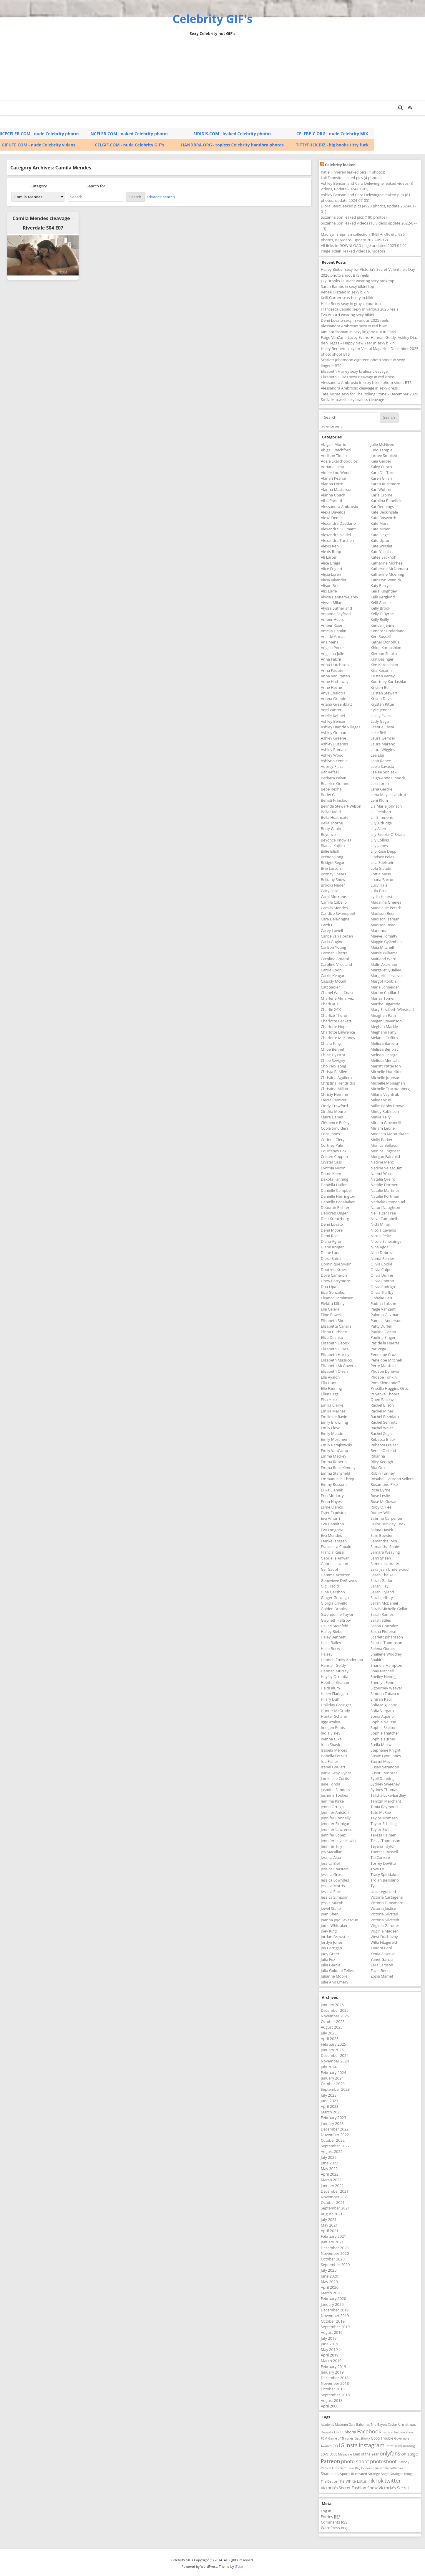 This screenshot has width=425, height=2576. Describe the element at coordinates (333, 636) in the screenshot. I see `Ana de Armas` at that location.